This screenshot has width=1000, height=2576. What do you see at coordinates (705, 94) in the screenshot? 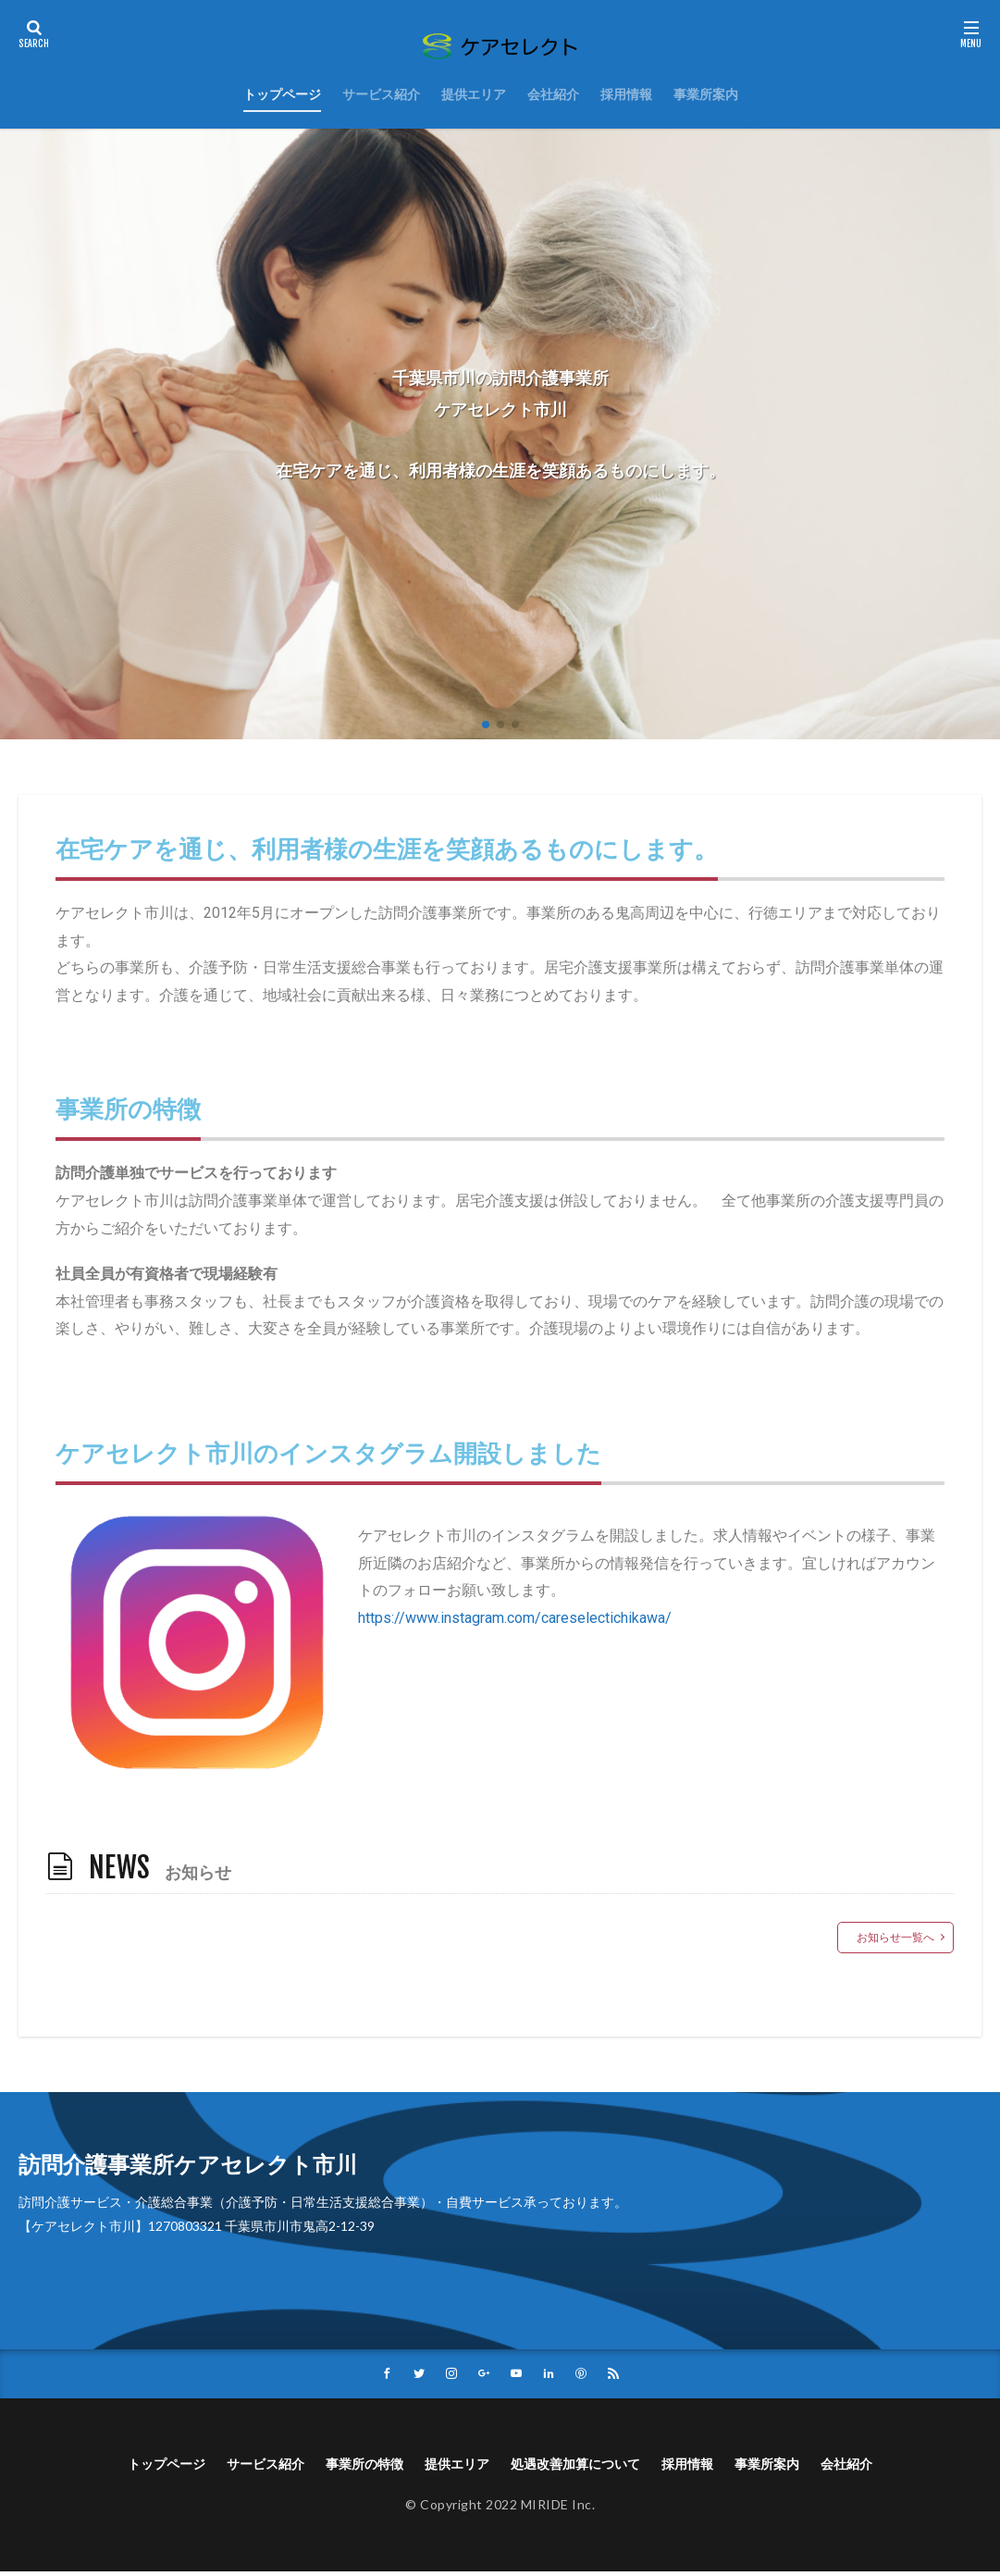
I see `事業所案内` at bounding box center [705, 94].